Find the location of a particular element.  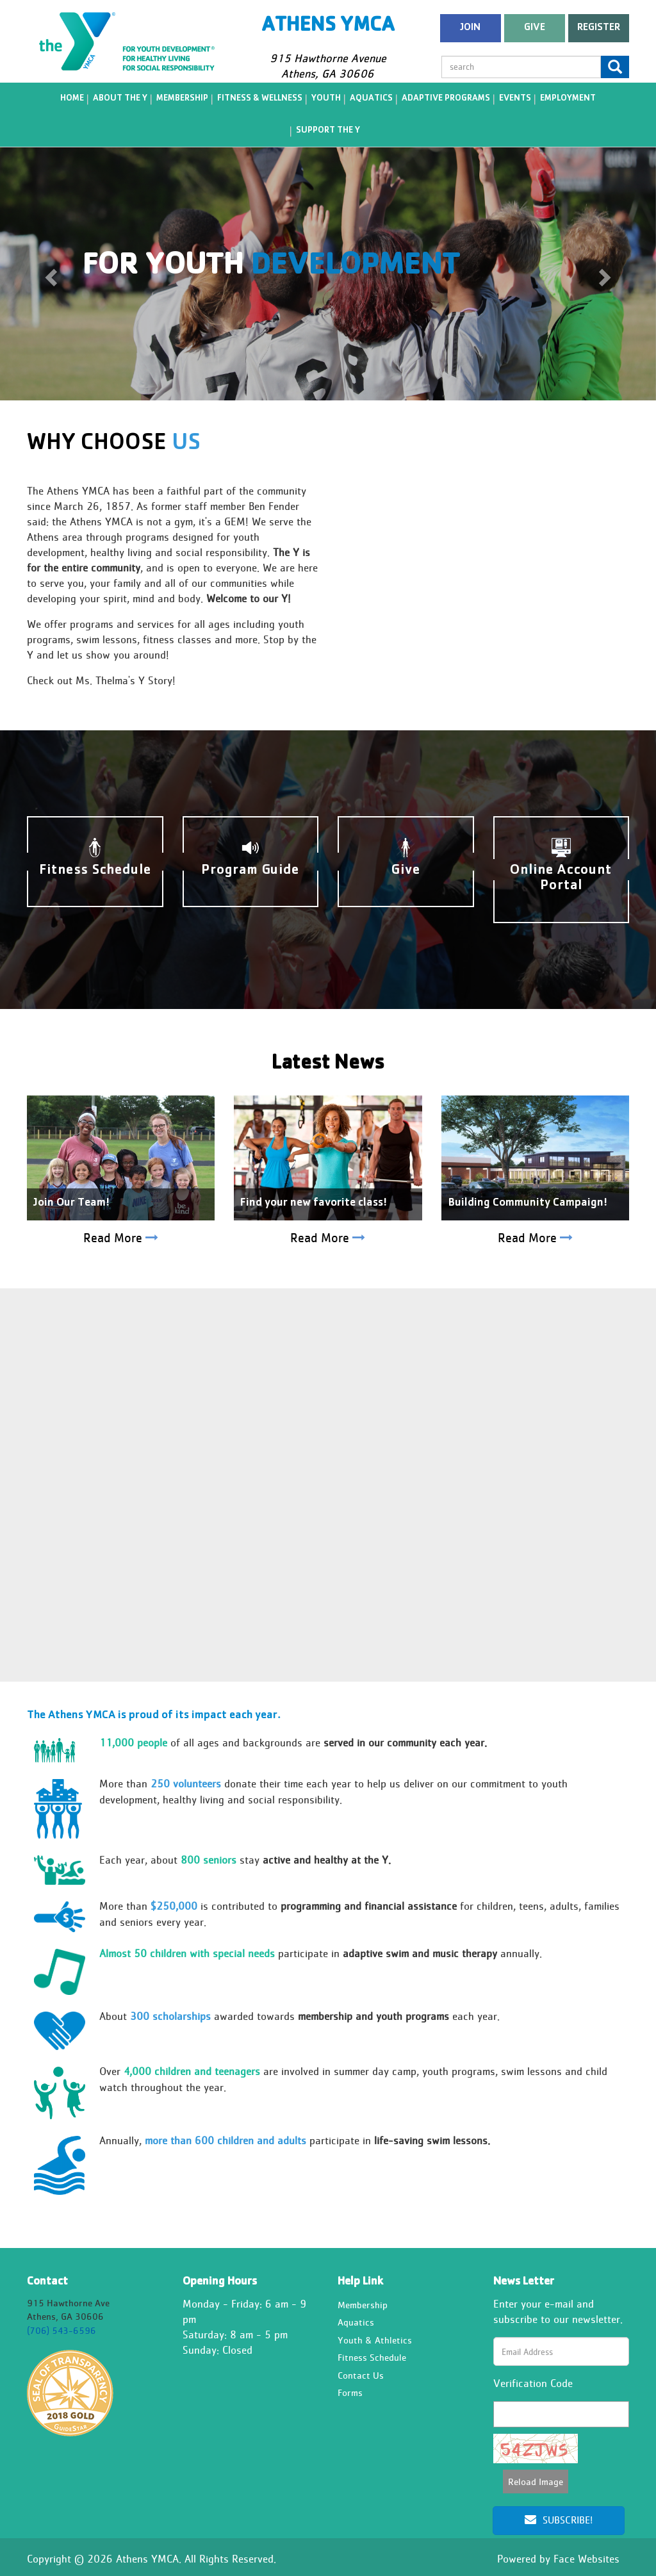

Subscribe! is located at coordinates (559, 2520).